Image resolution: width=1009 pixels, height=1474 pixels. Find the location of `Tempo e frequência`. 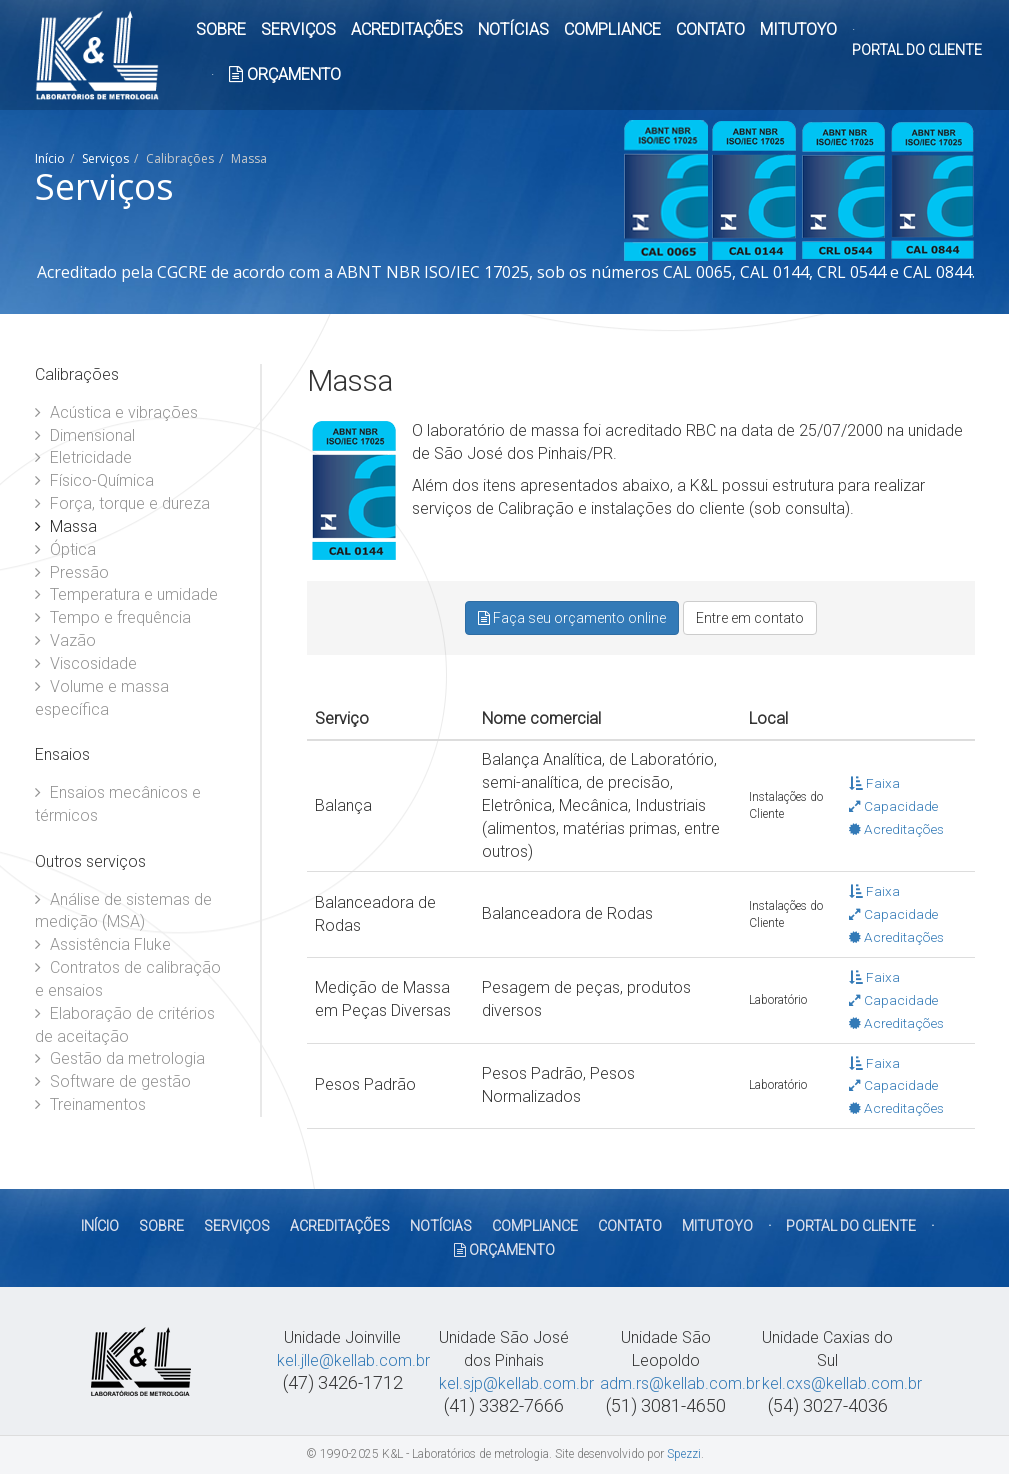

Tempo e frequência is located at coordinates (113, 617).